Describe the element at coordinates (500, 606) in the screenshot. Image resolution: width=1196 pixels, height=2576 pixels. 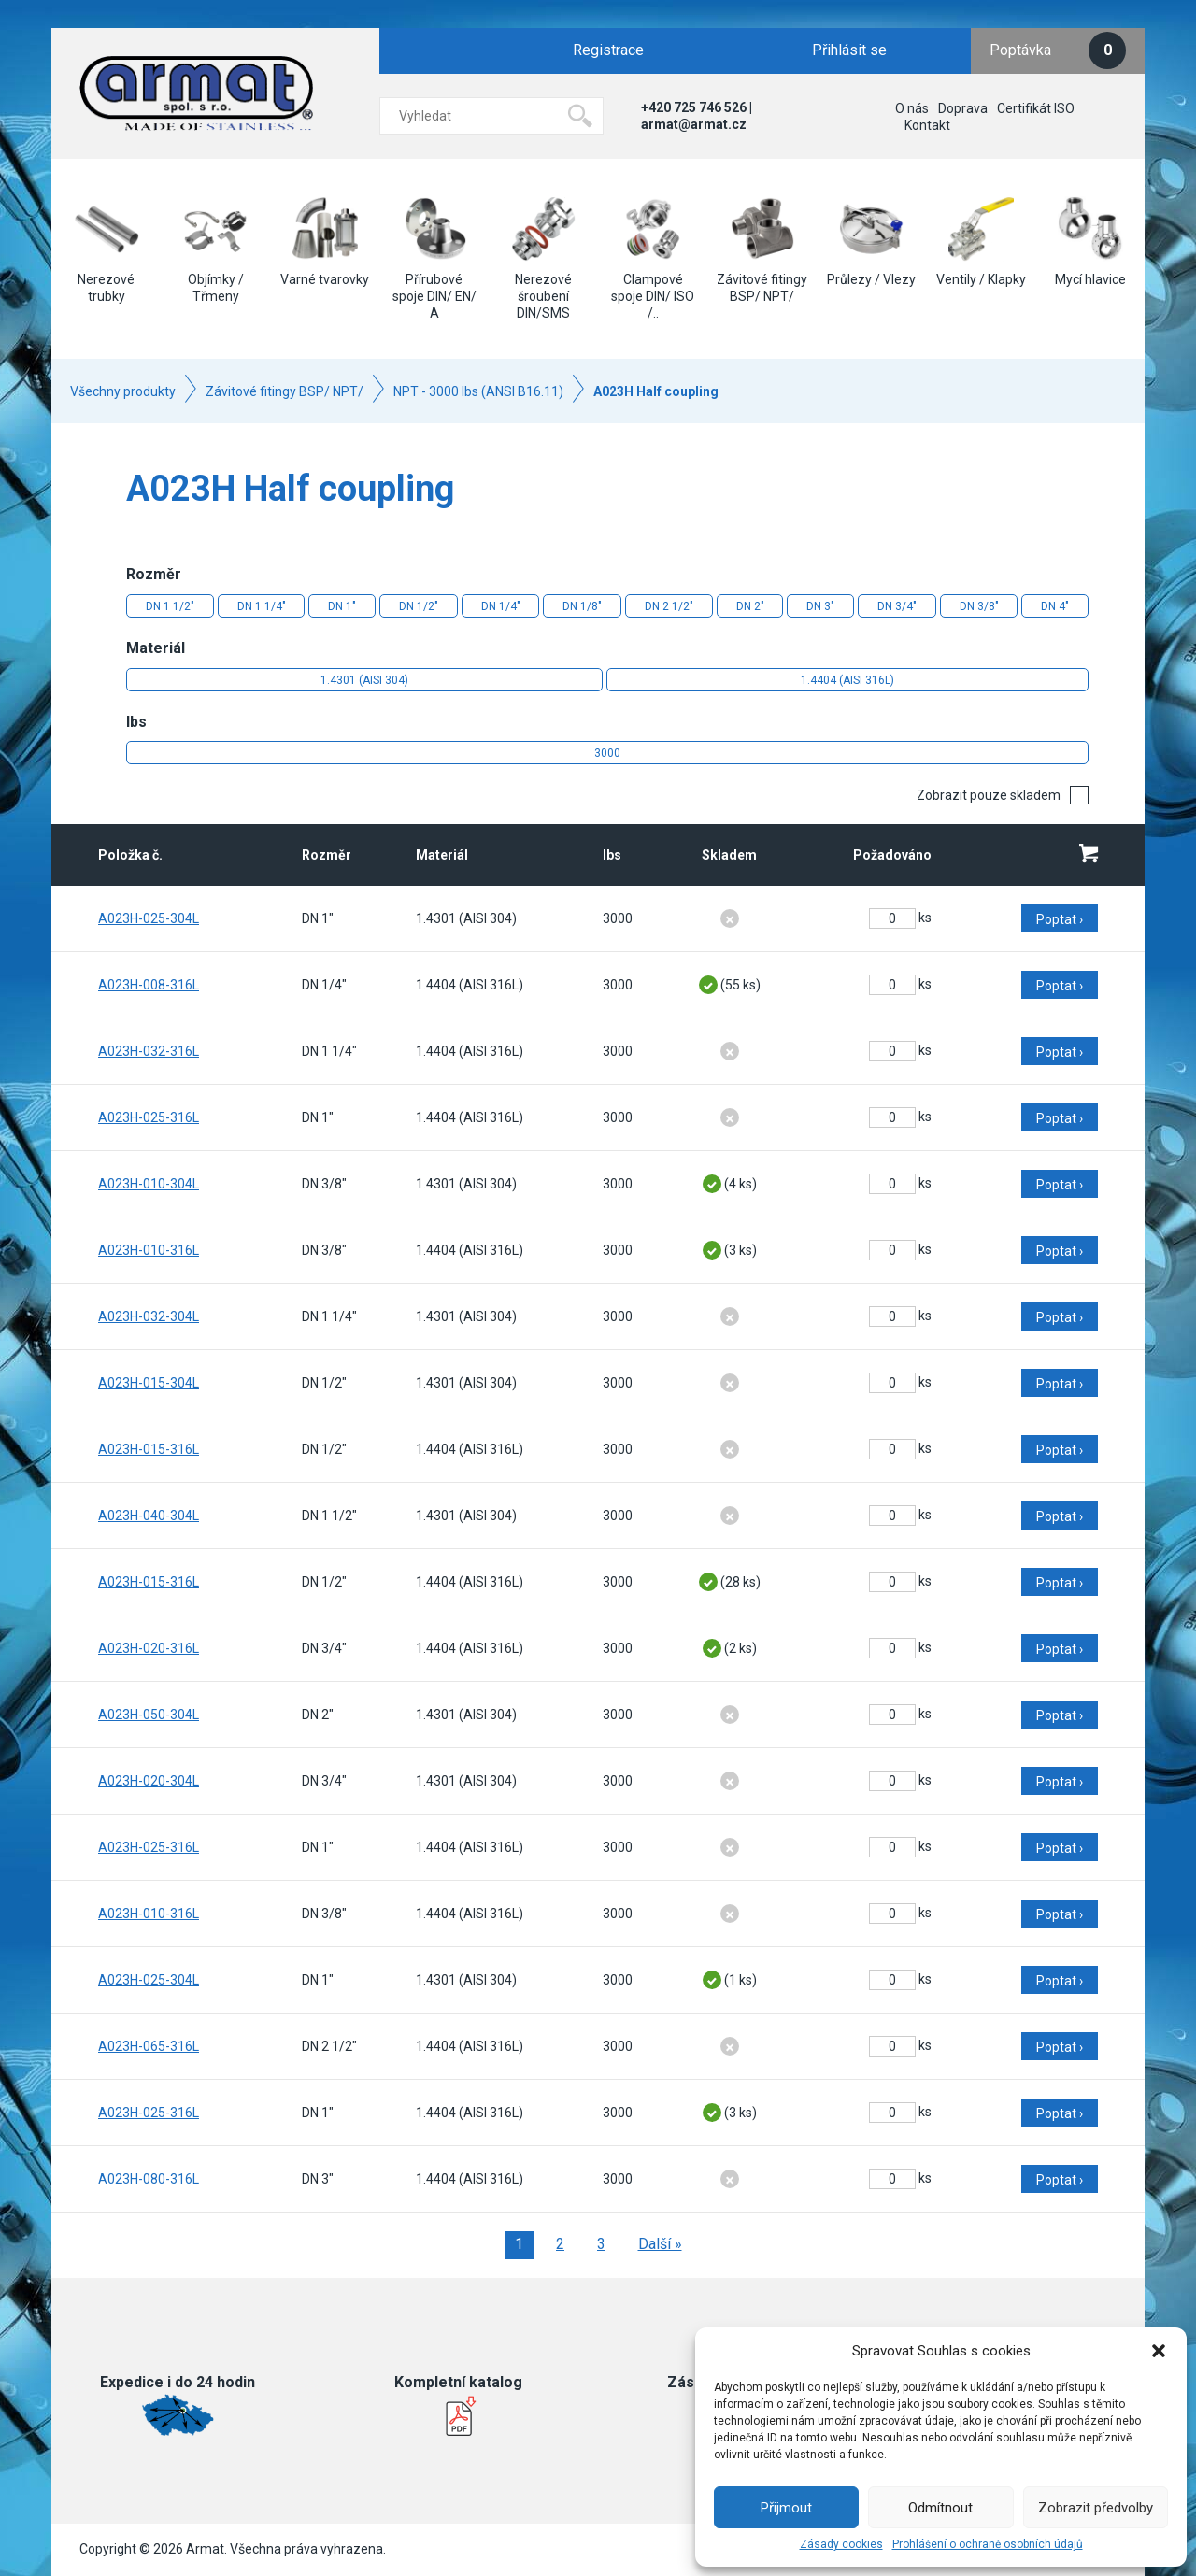
I see `DN 1/4"` at that location.